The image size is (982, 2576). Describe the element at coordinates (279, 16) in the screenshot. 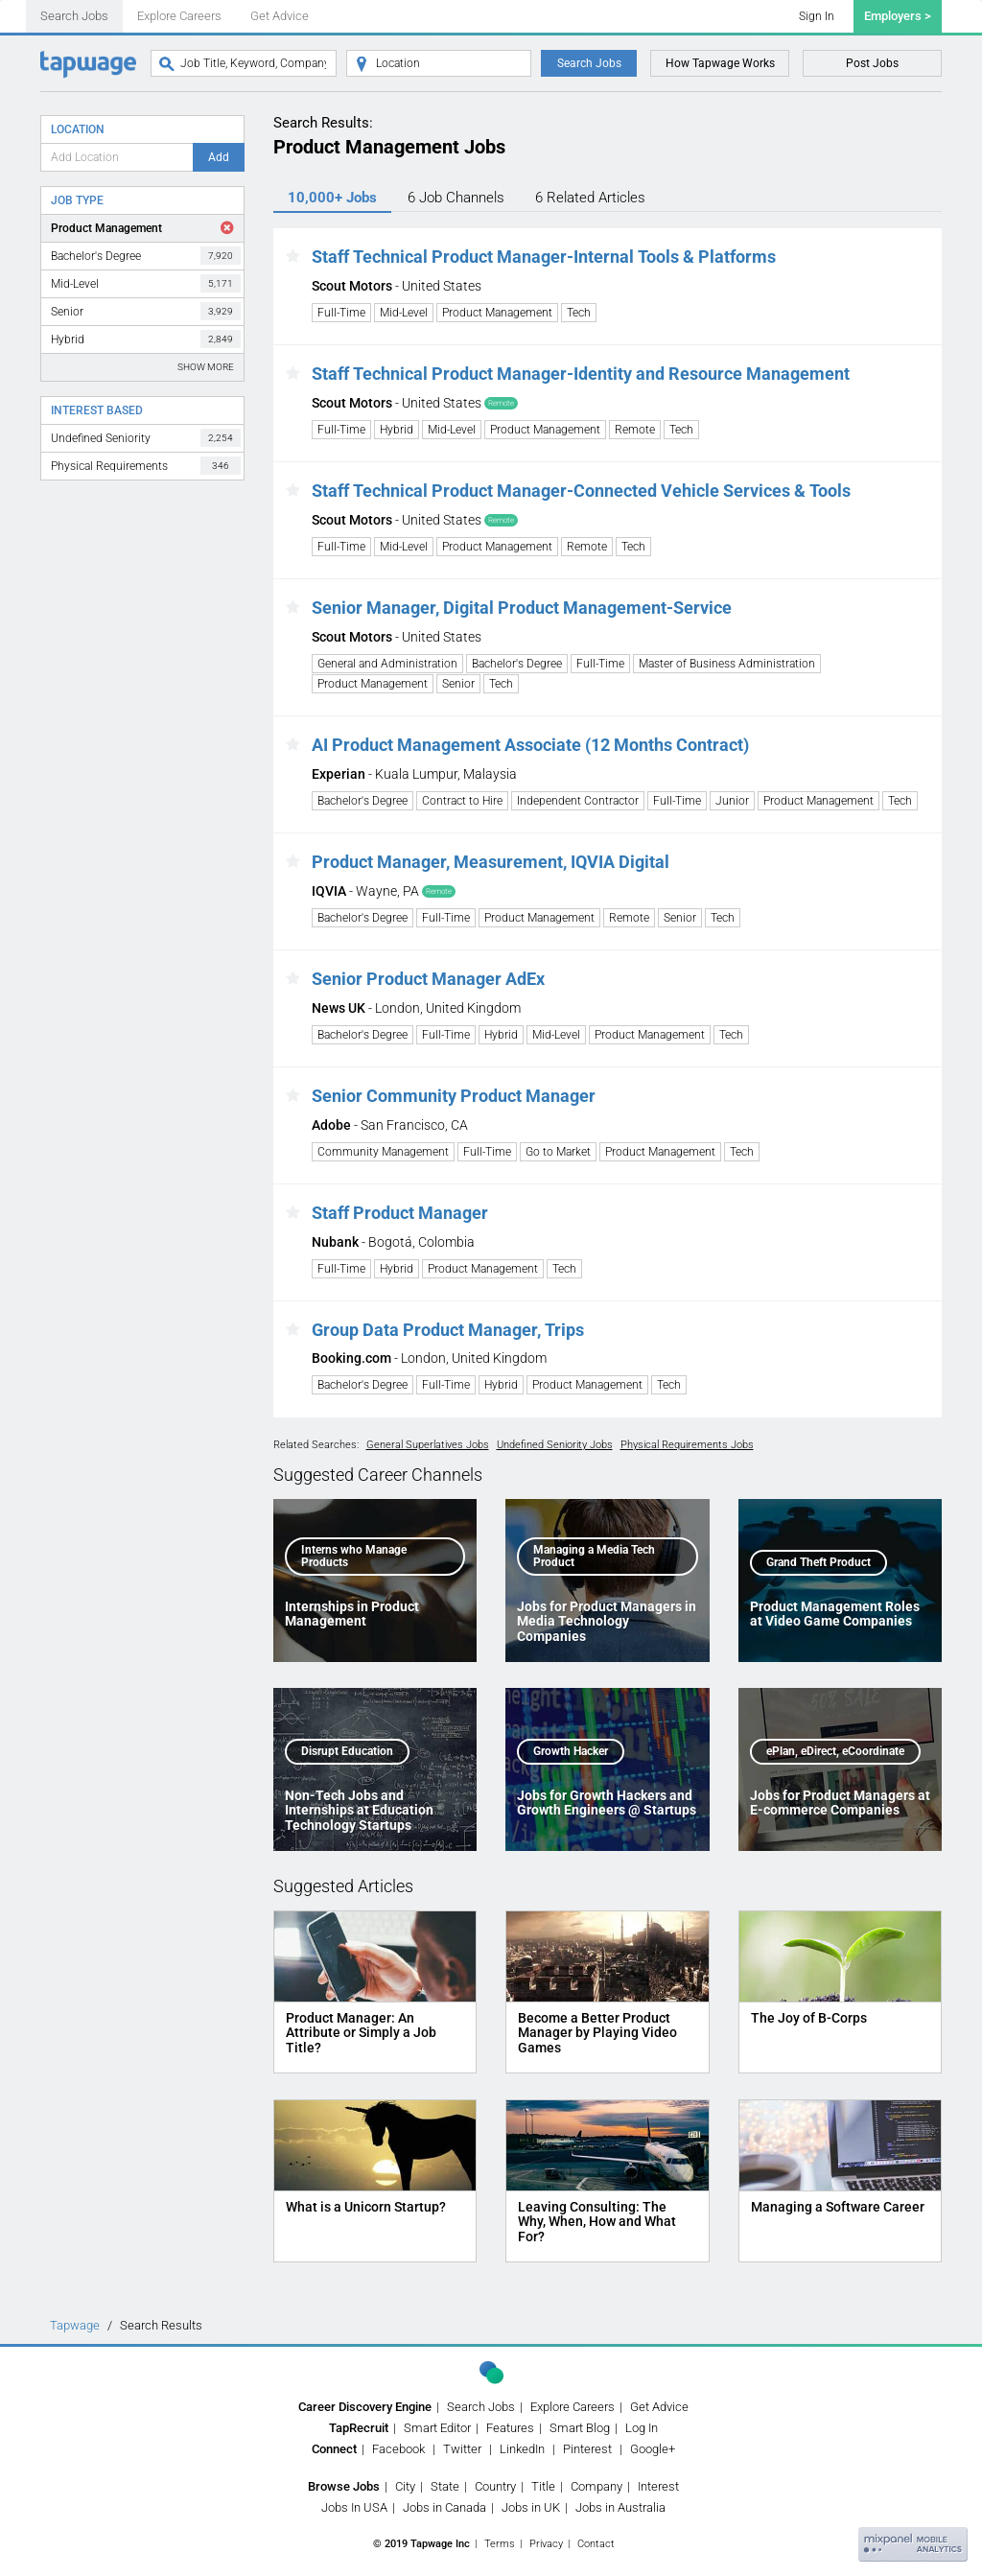

I see `Get Advice` at that location.